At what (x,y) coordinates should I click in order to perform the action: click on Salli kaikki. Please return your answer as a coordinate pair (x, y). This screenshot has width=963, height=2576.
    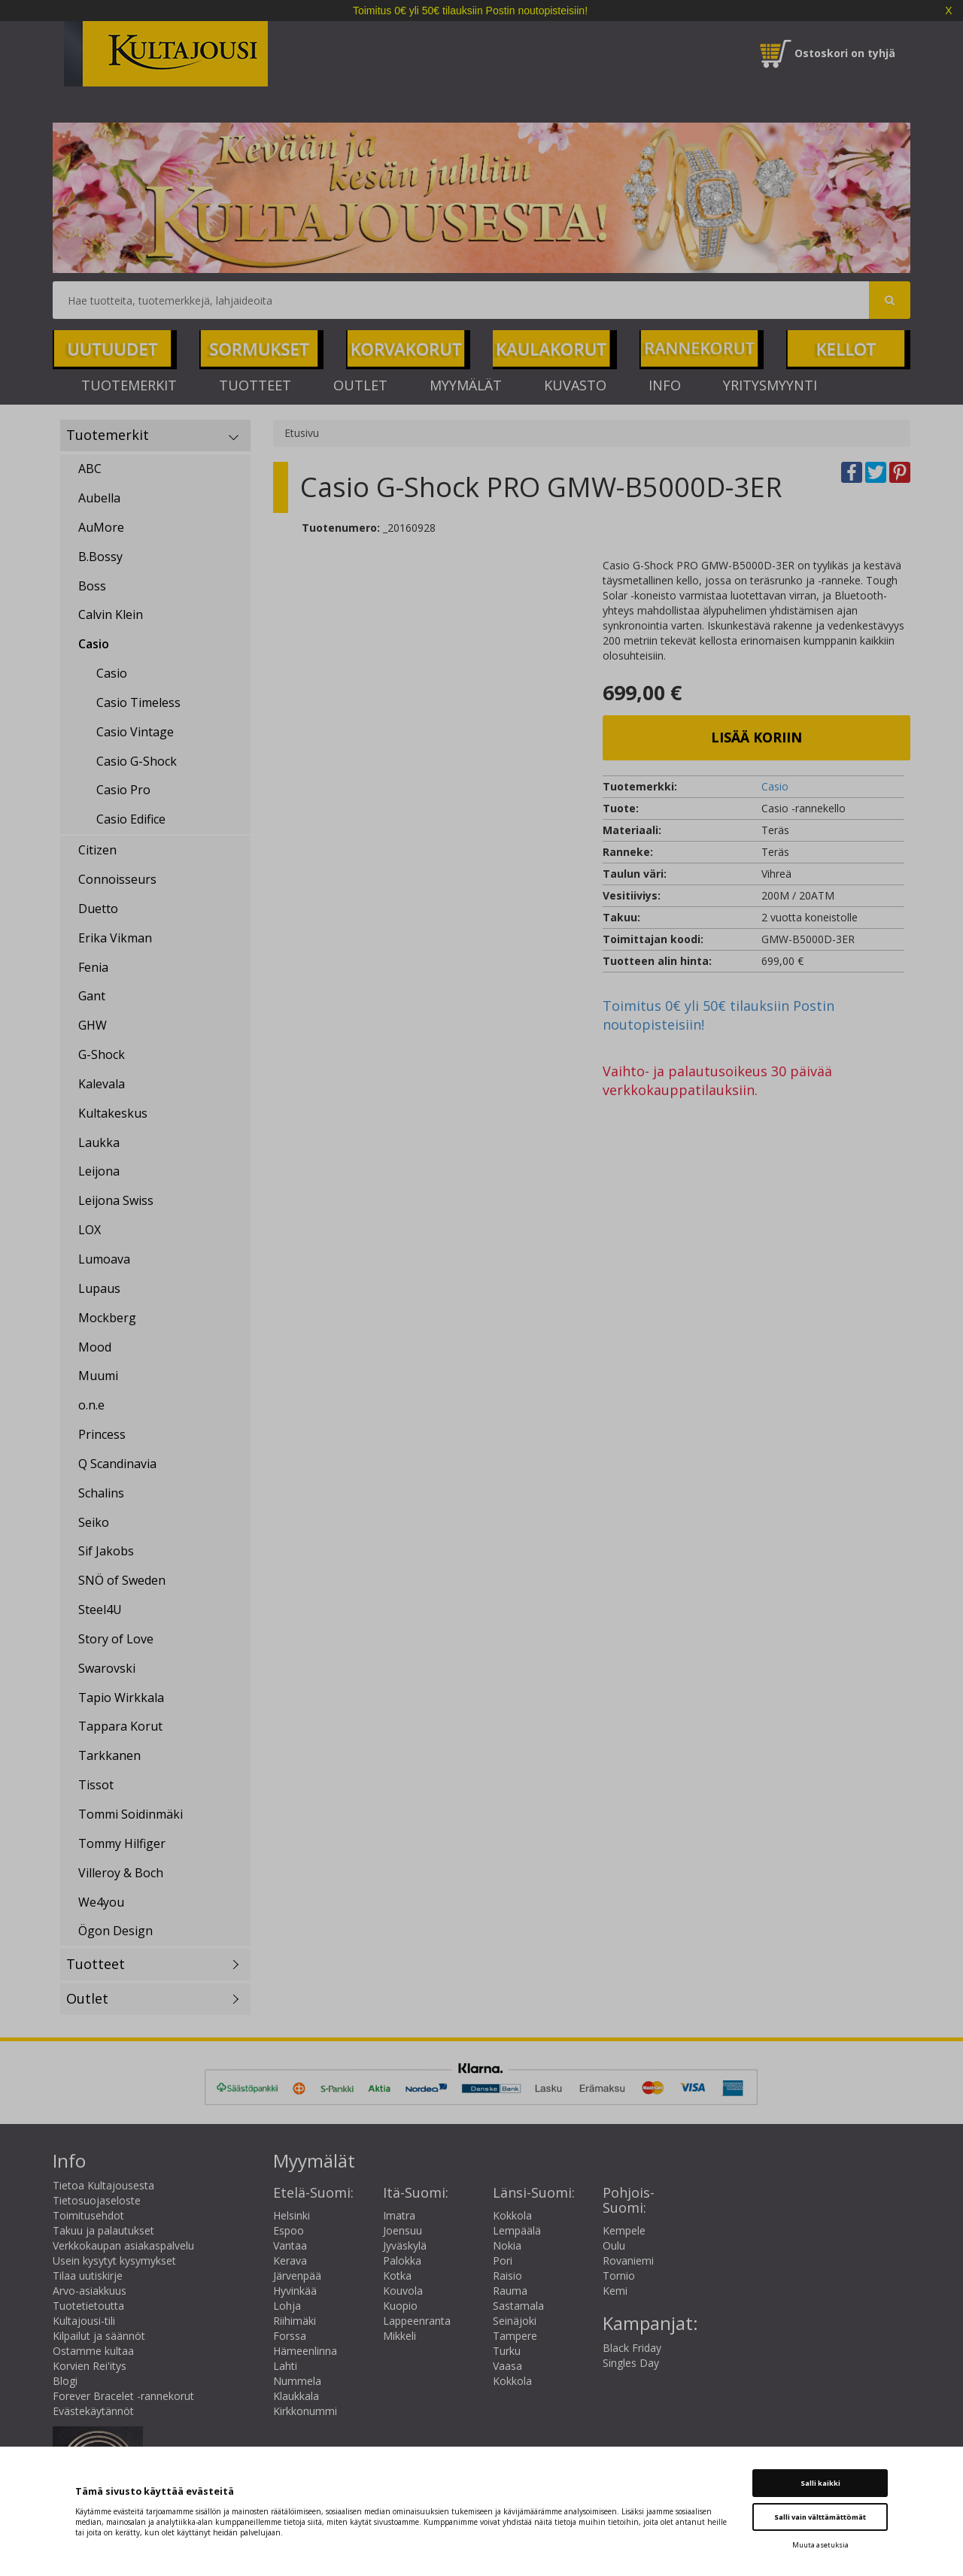
    Looking at the image, I should click on (820, 2483).